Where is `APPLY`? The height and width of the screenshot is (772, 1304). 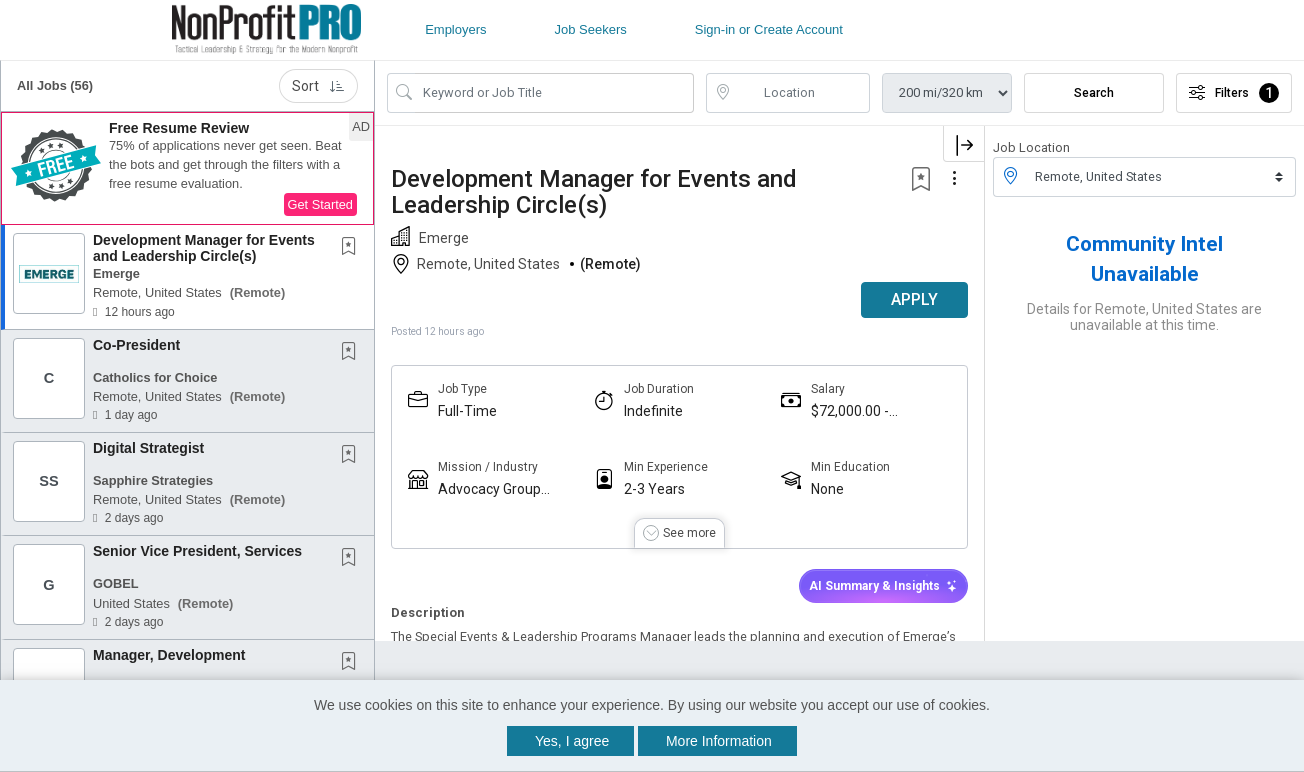
APPLY is located at coordinates (914, 299).